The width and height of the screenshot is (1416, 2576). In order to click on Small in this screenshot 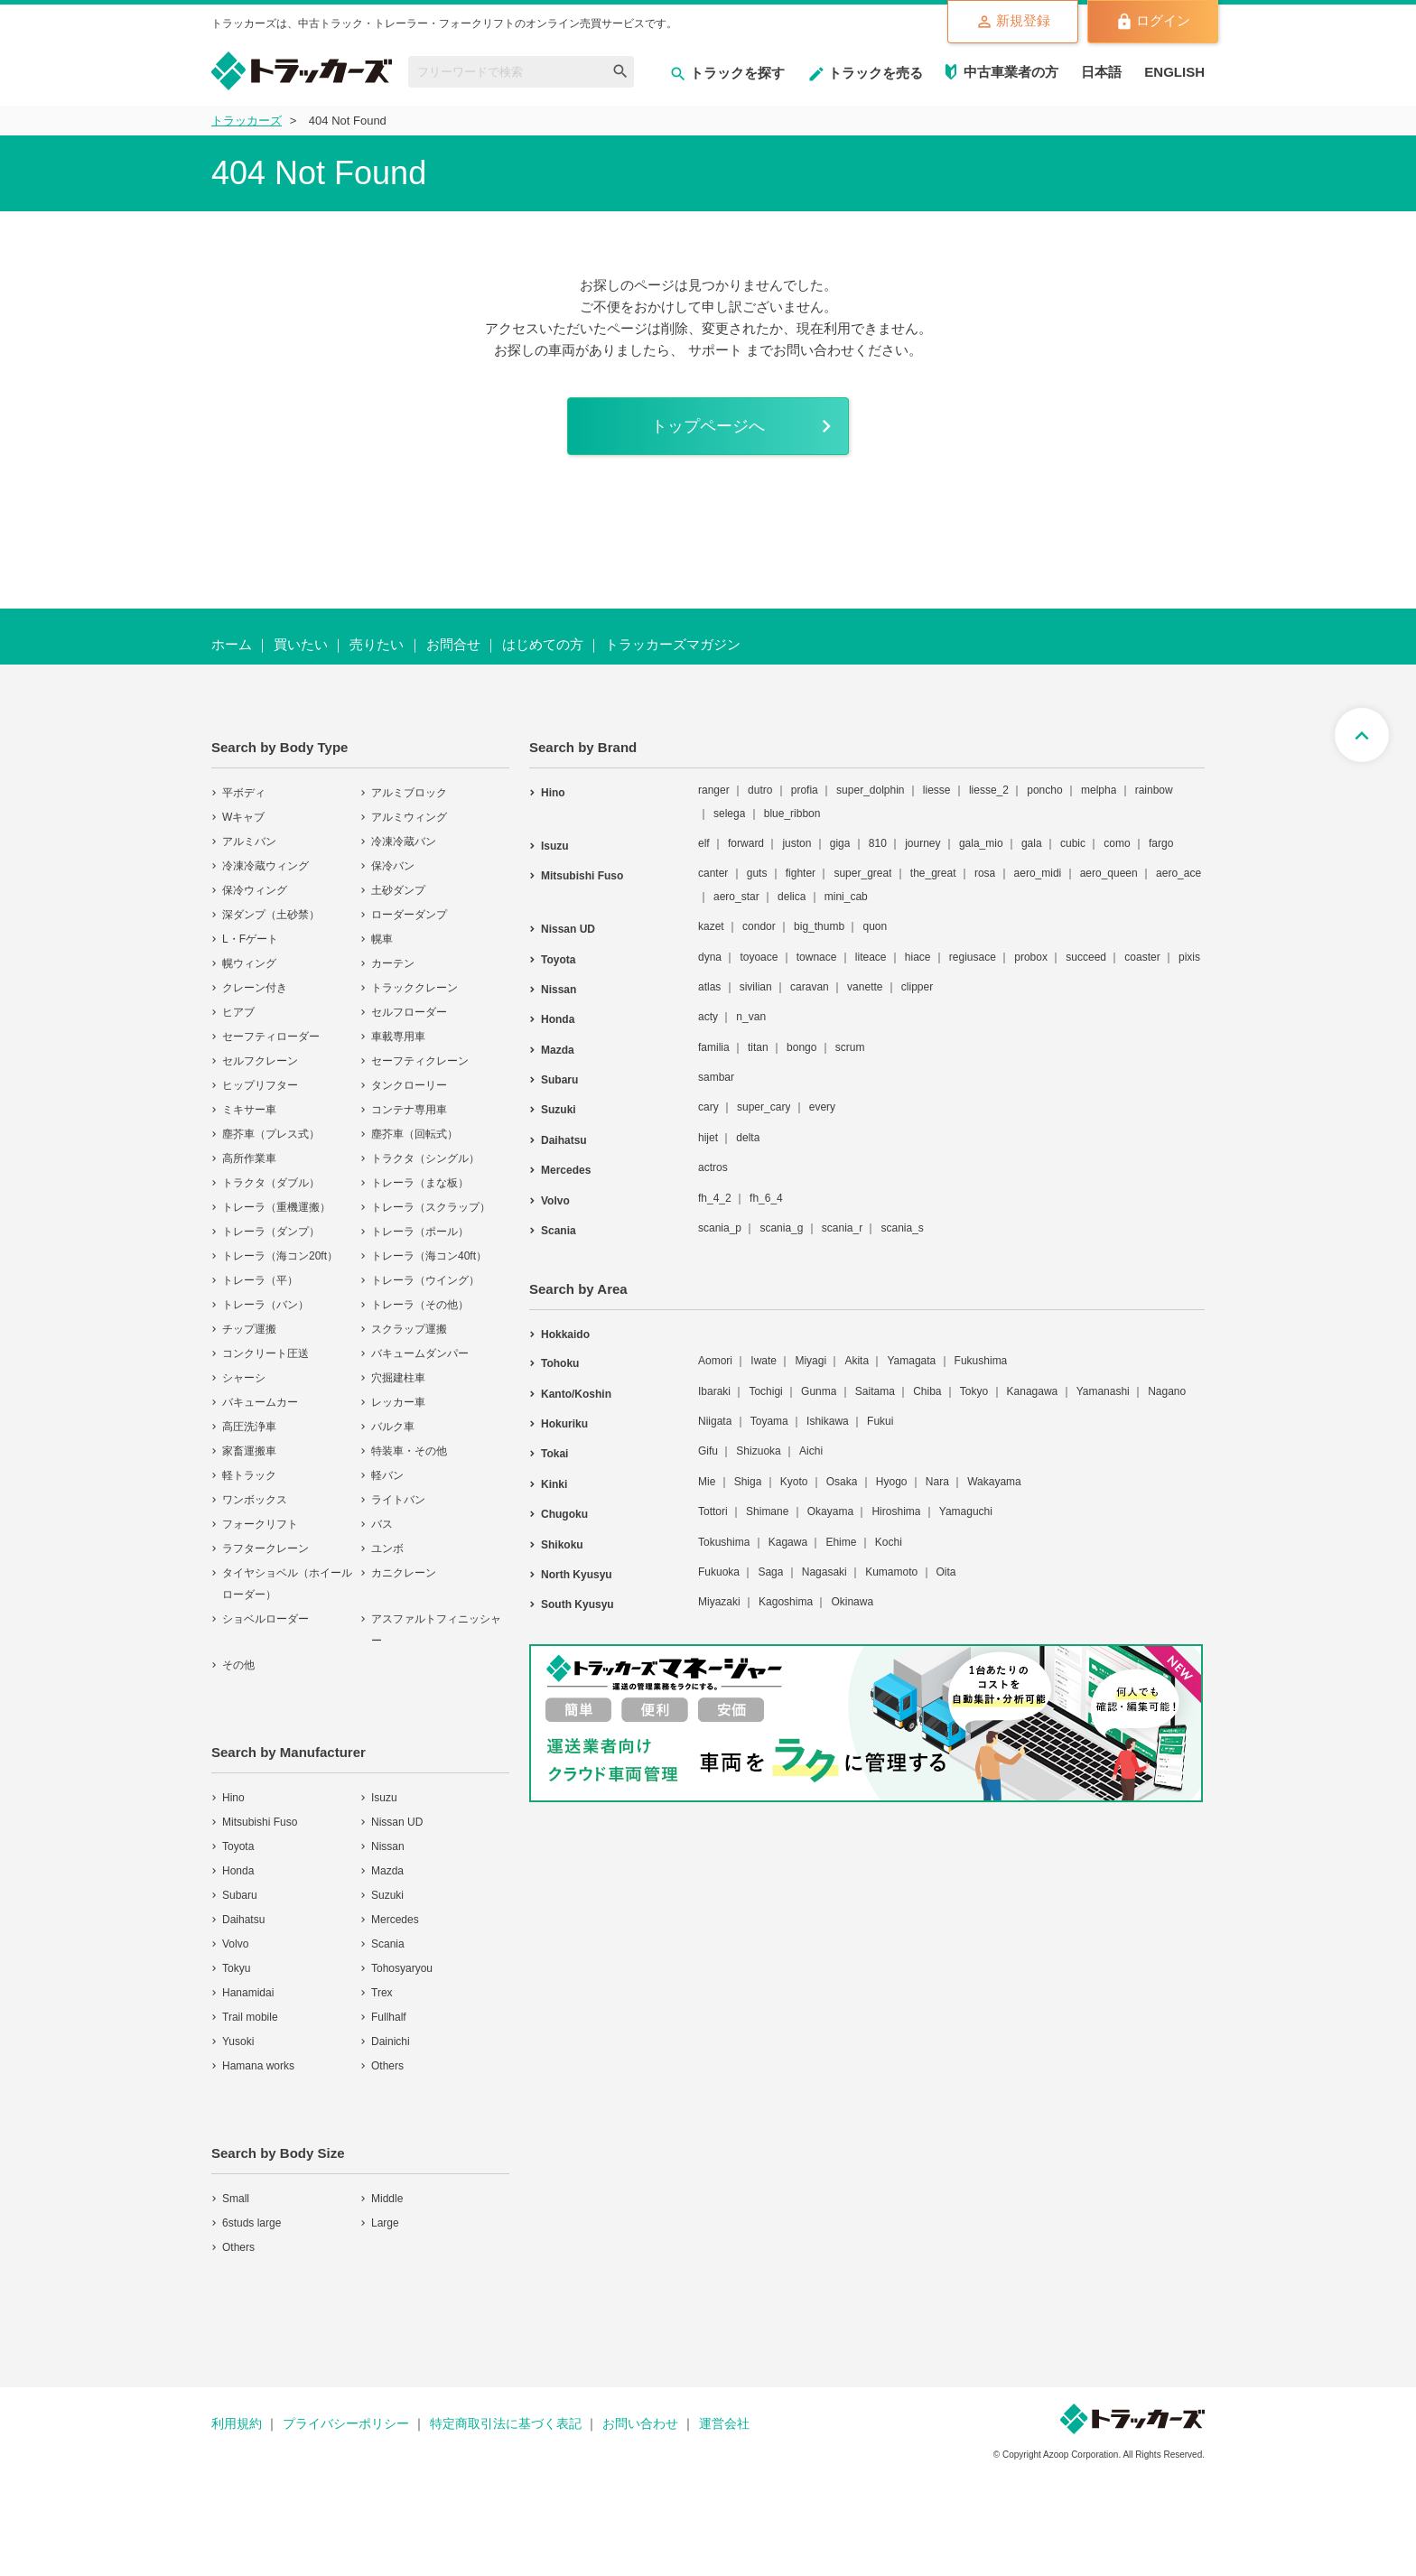, I will do `click(235, 2200)`.